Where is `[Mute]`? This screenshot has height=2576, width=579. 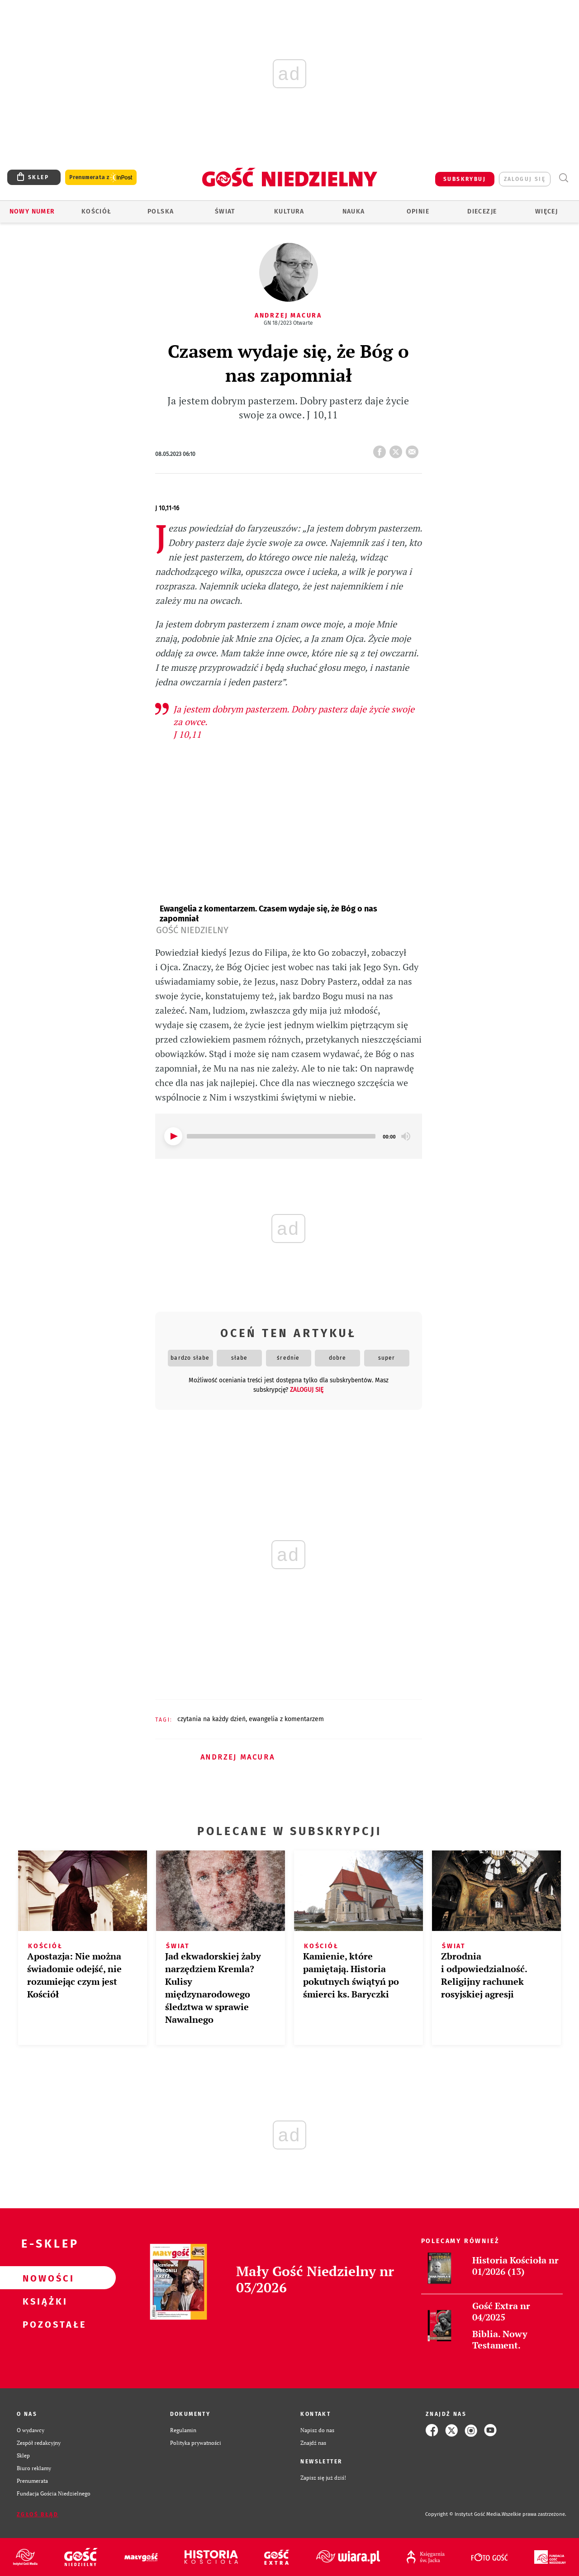 [Mute] is located at coordinates (405, 1136).